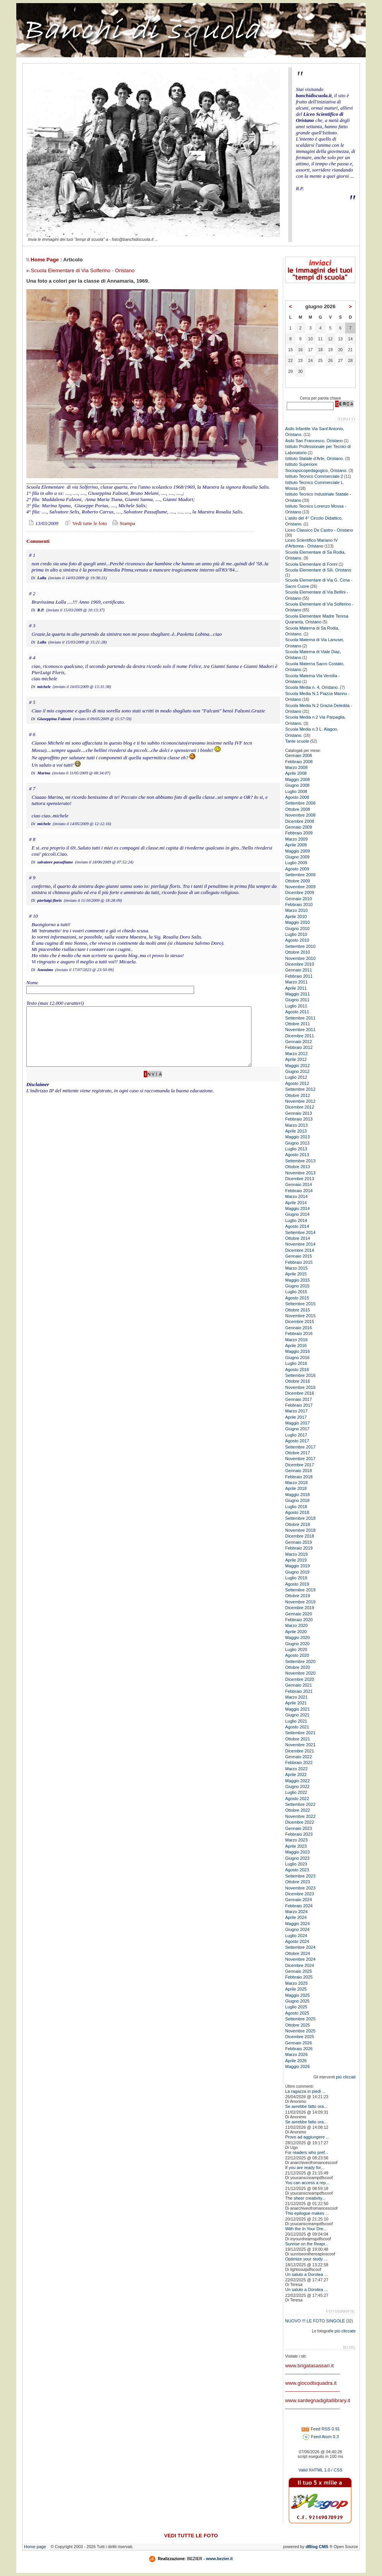 The image size is (382, 2576). I want to click on Settembre 2011, so click(300, 1018).